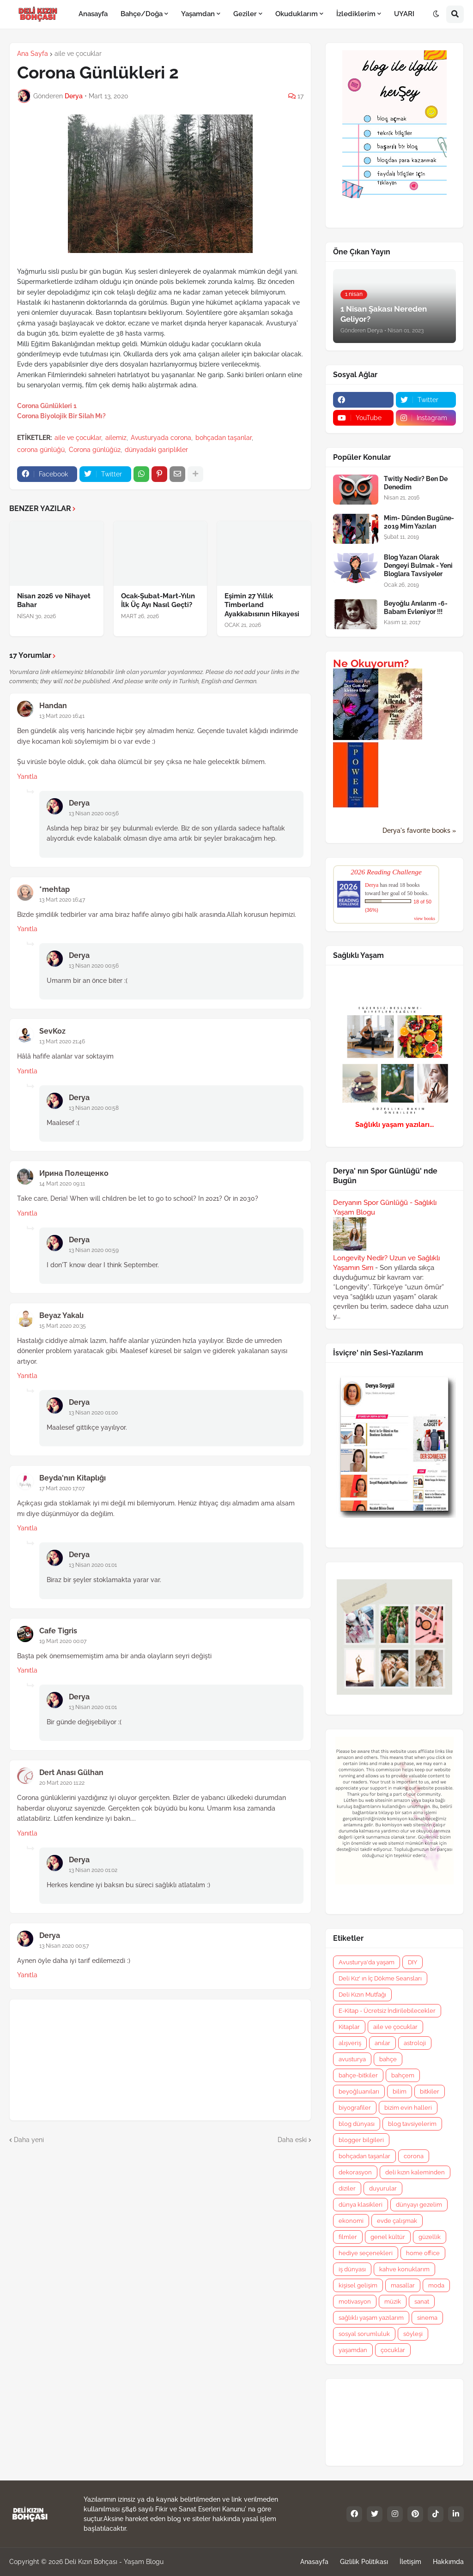 Image resolution: width=473 pixels, height=2576 pixels. What do you see at coordinates (412, 2123) in the screenshot?
I see `blog tavsiyelerim` at bounding box center [412, 2123].